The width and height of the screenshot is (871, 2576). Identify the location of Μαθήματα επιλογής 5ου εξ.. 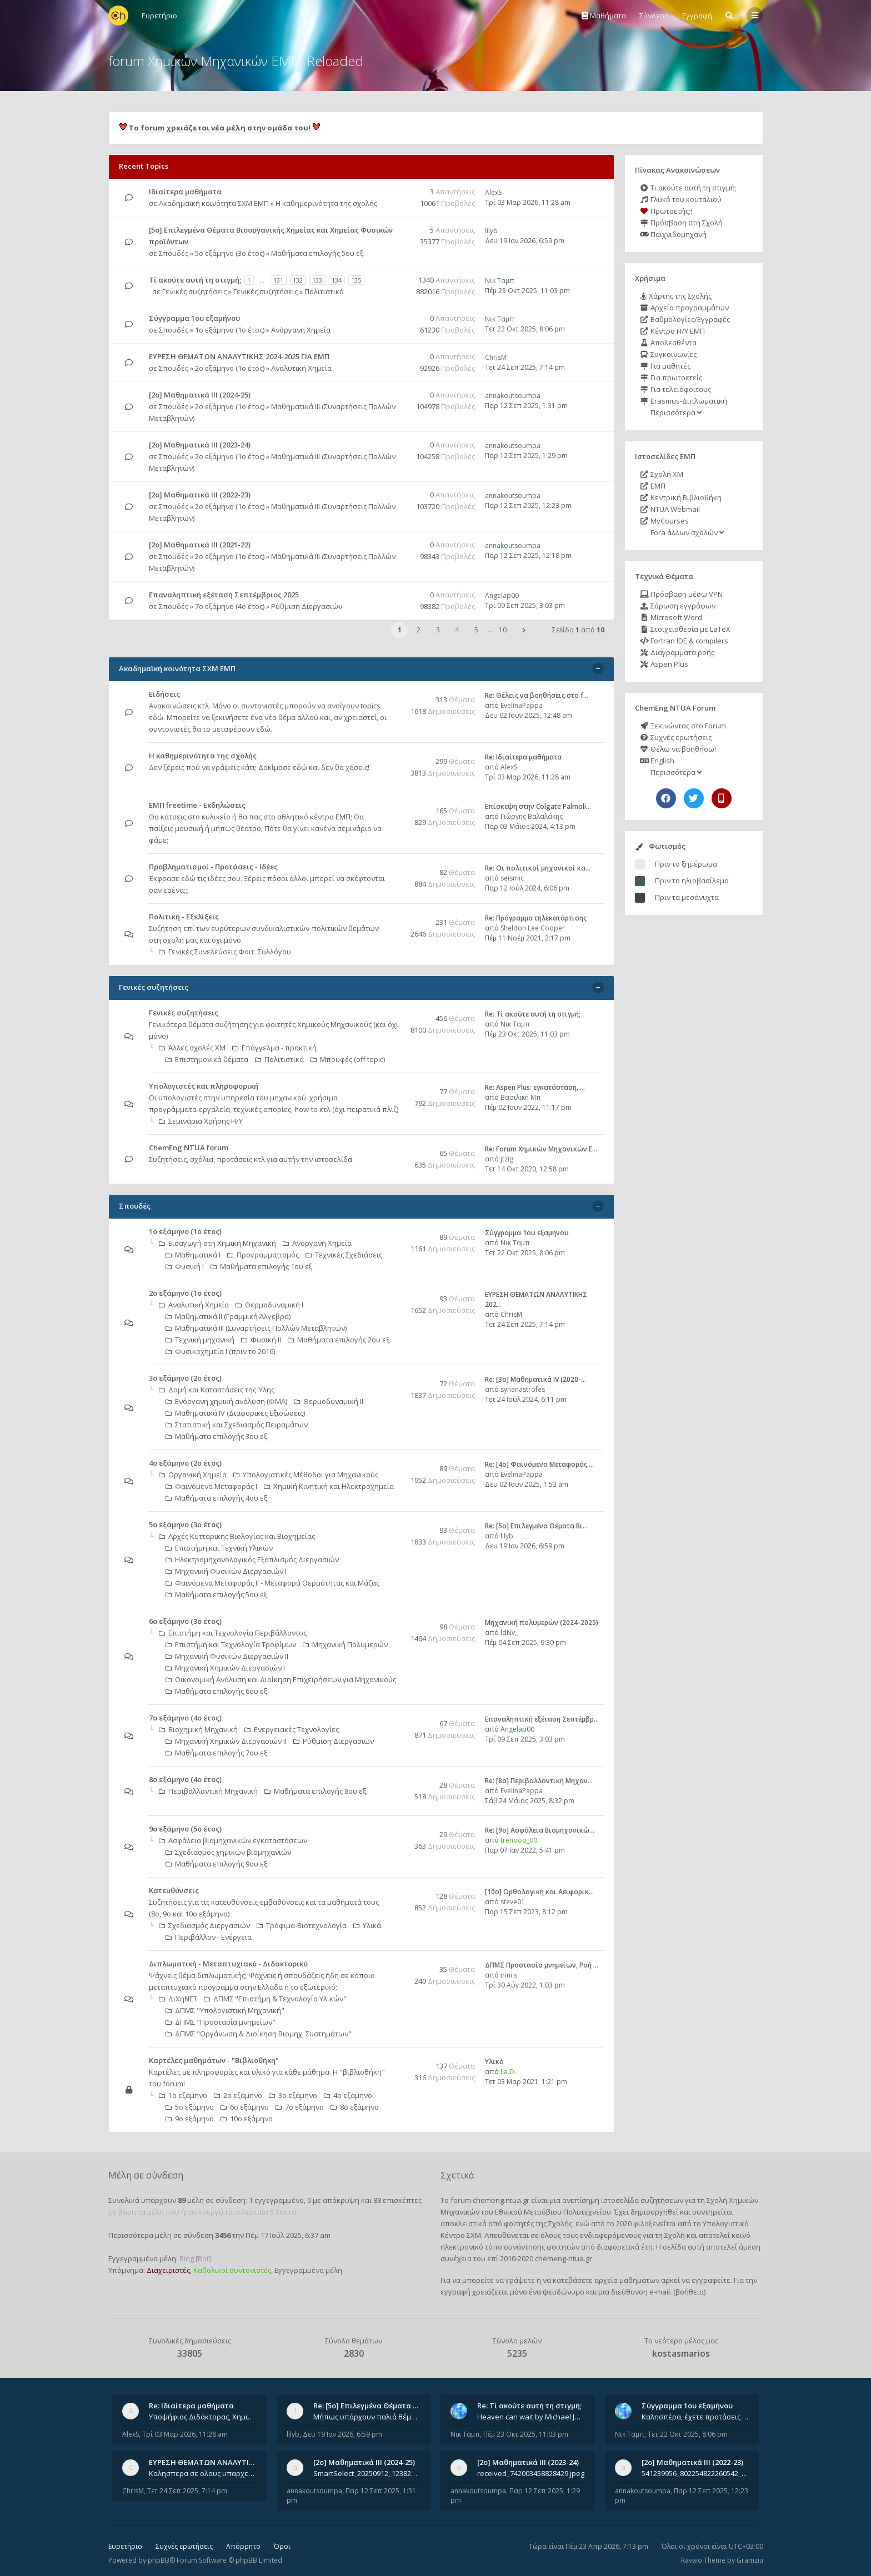
(318, 253).